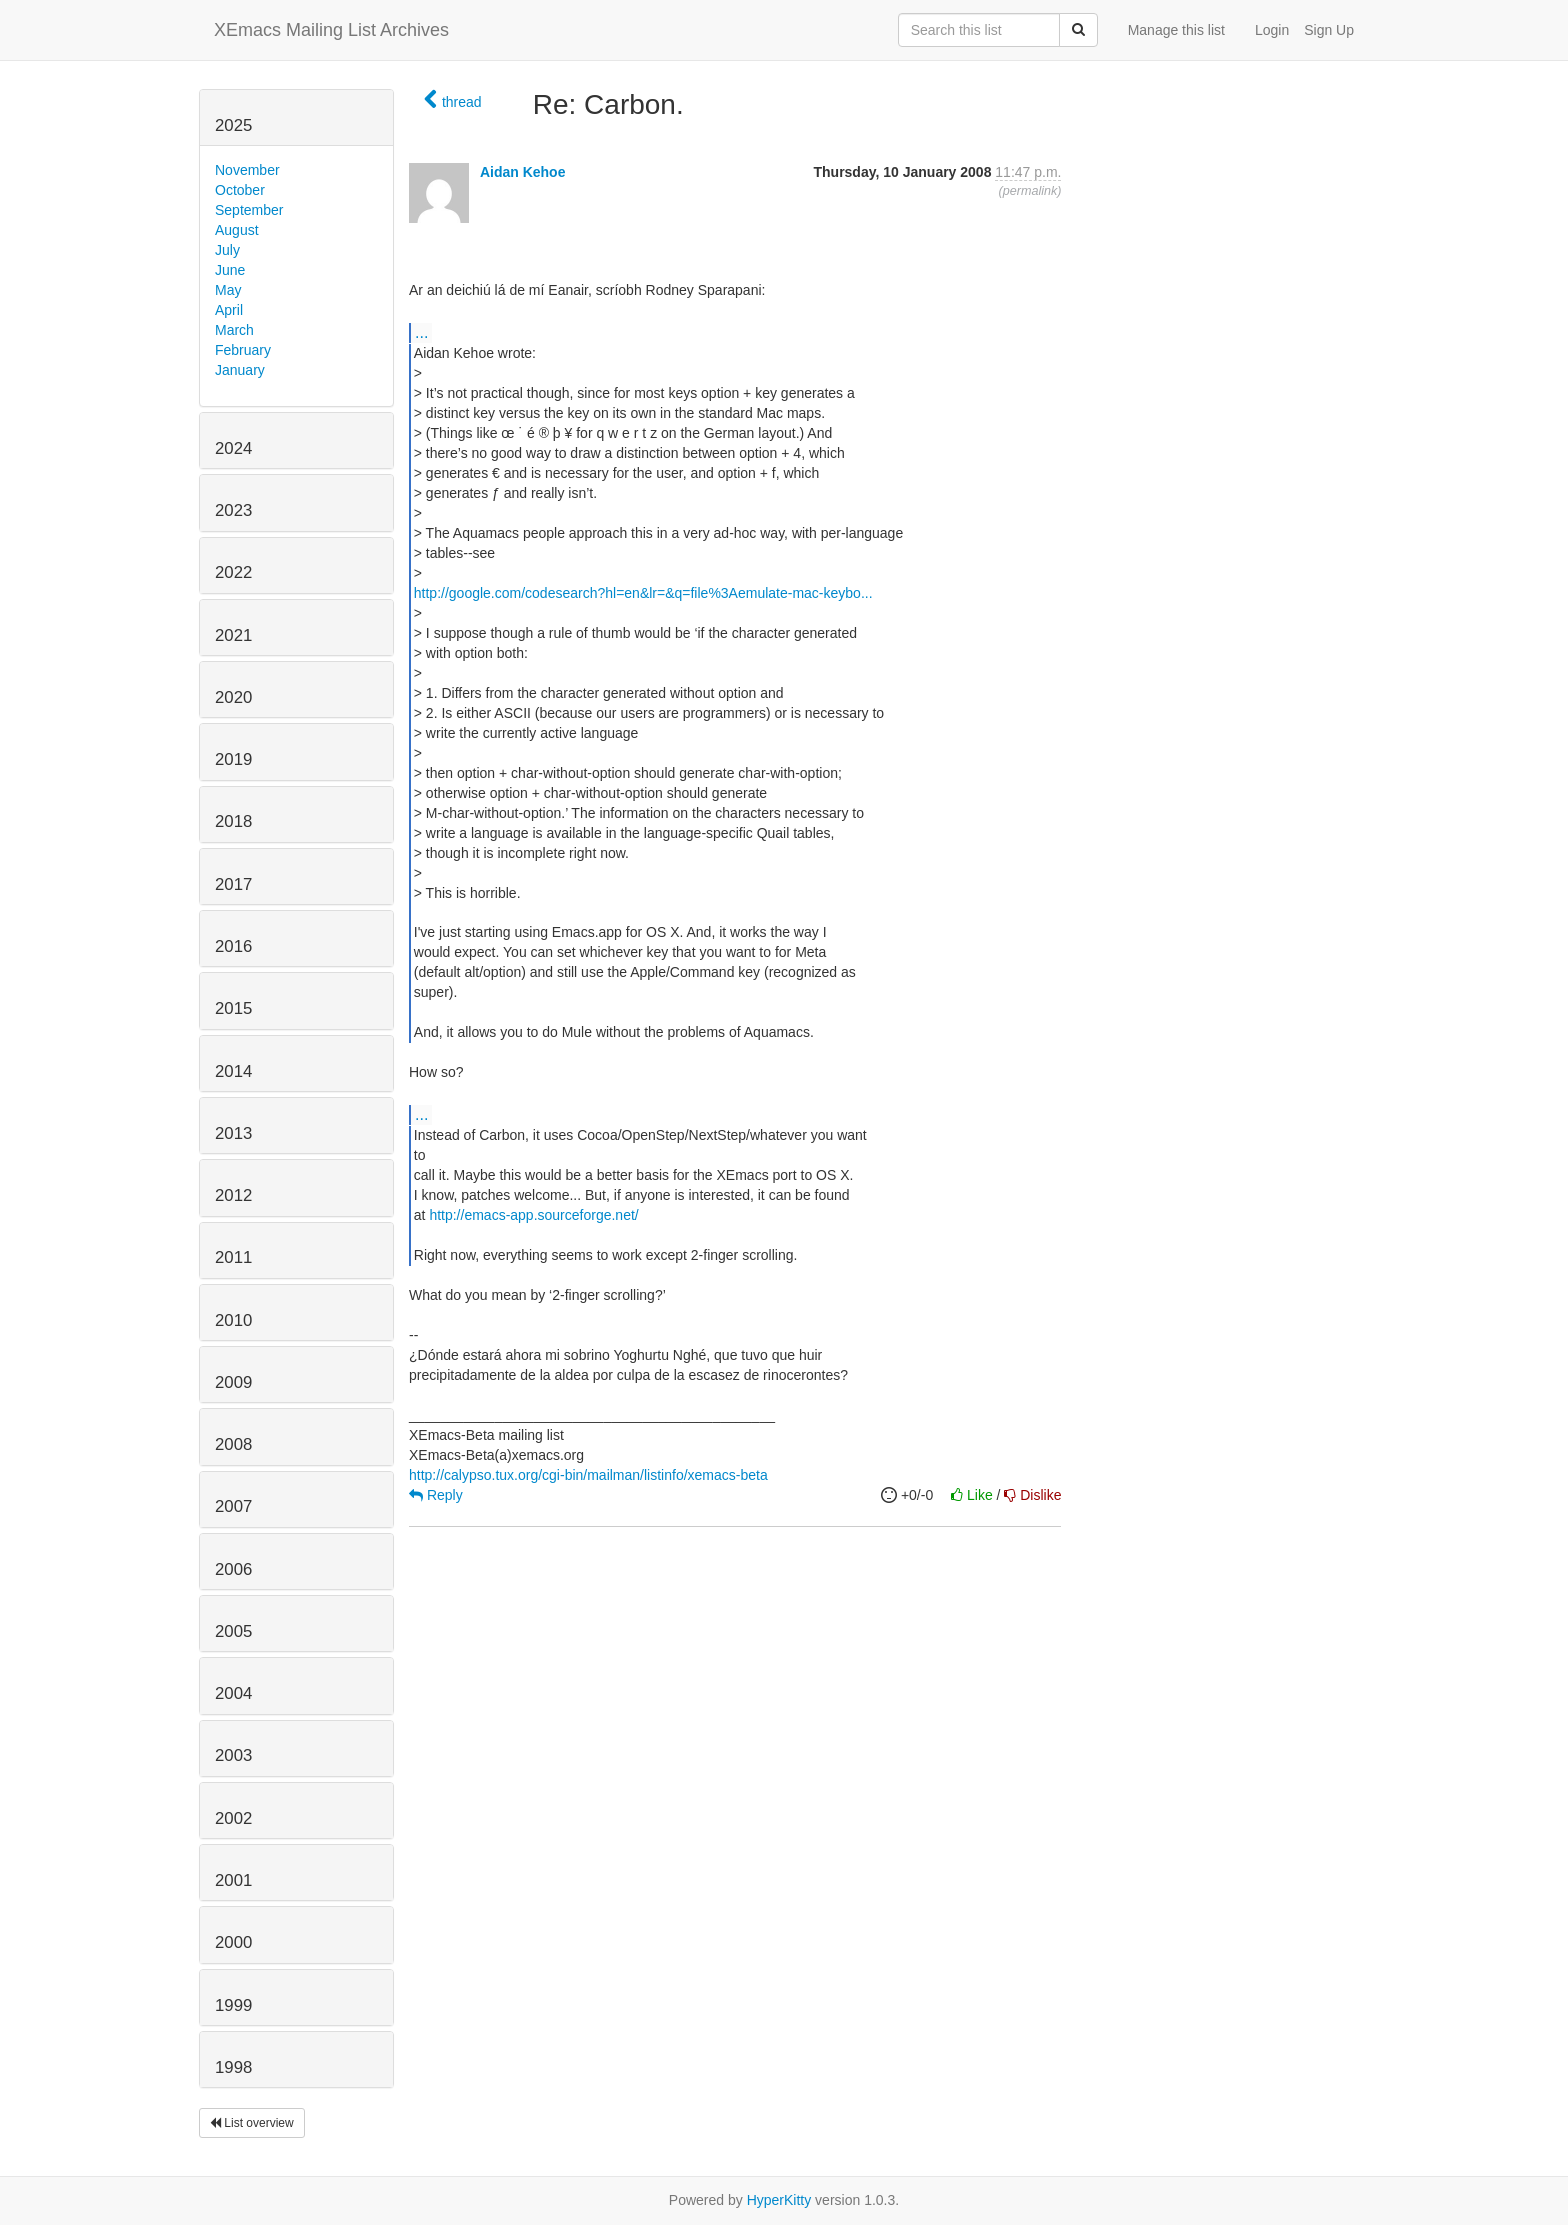 This screenshot has width=1568, height=2225. What do you see at coordinates (233, 697) in the screenshot?
I see `2020` at bounding box center [233, 697].